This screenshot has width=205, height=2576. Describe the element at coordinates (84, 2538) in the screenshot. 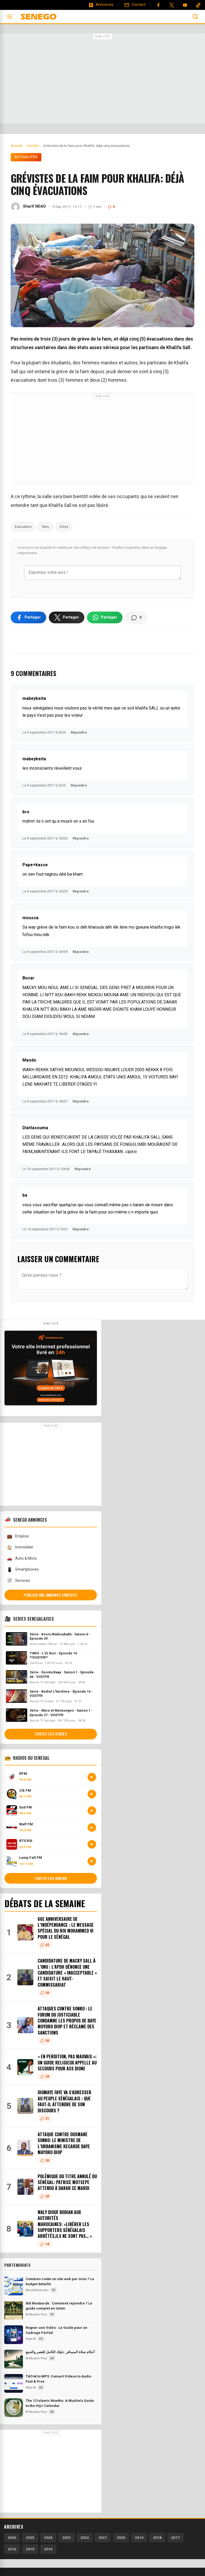

I see `2022` at that location.